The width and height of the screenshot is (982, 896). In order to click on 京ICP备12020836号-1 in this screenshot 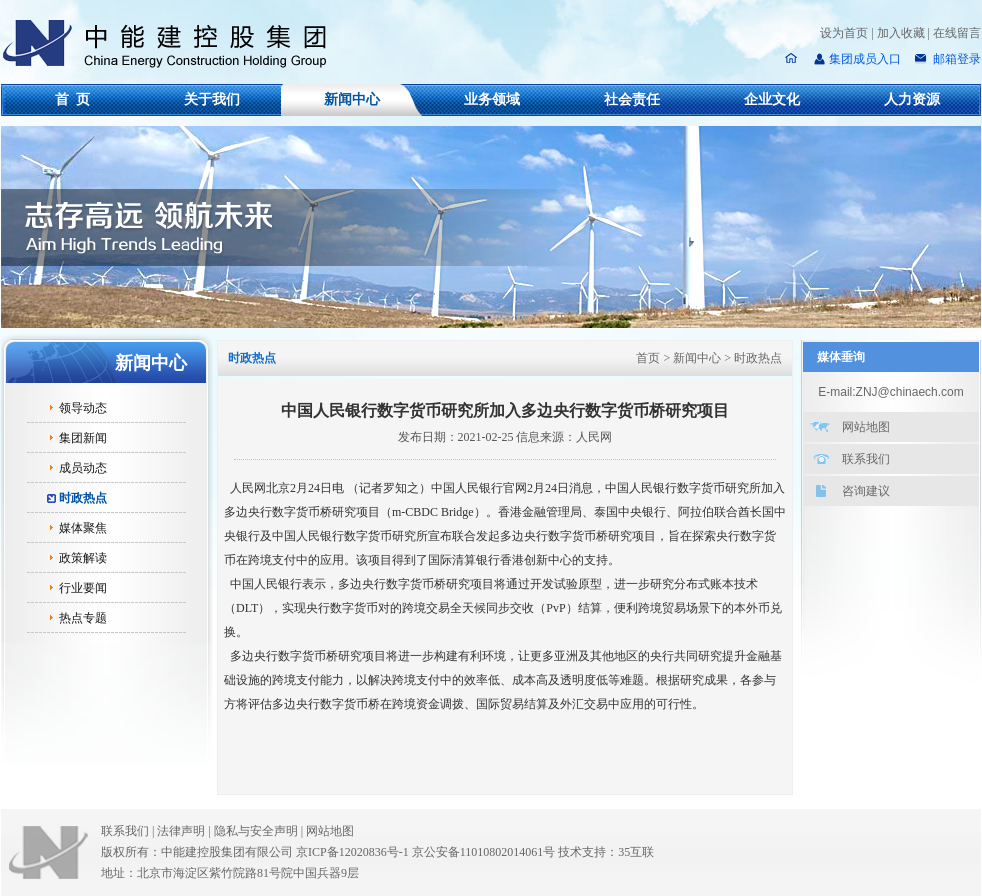, I will do `click(352, 852)`.